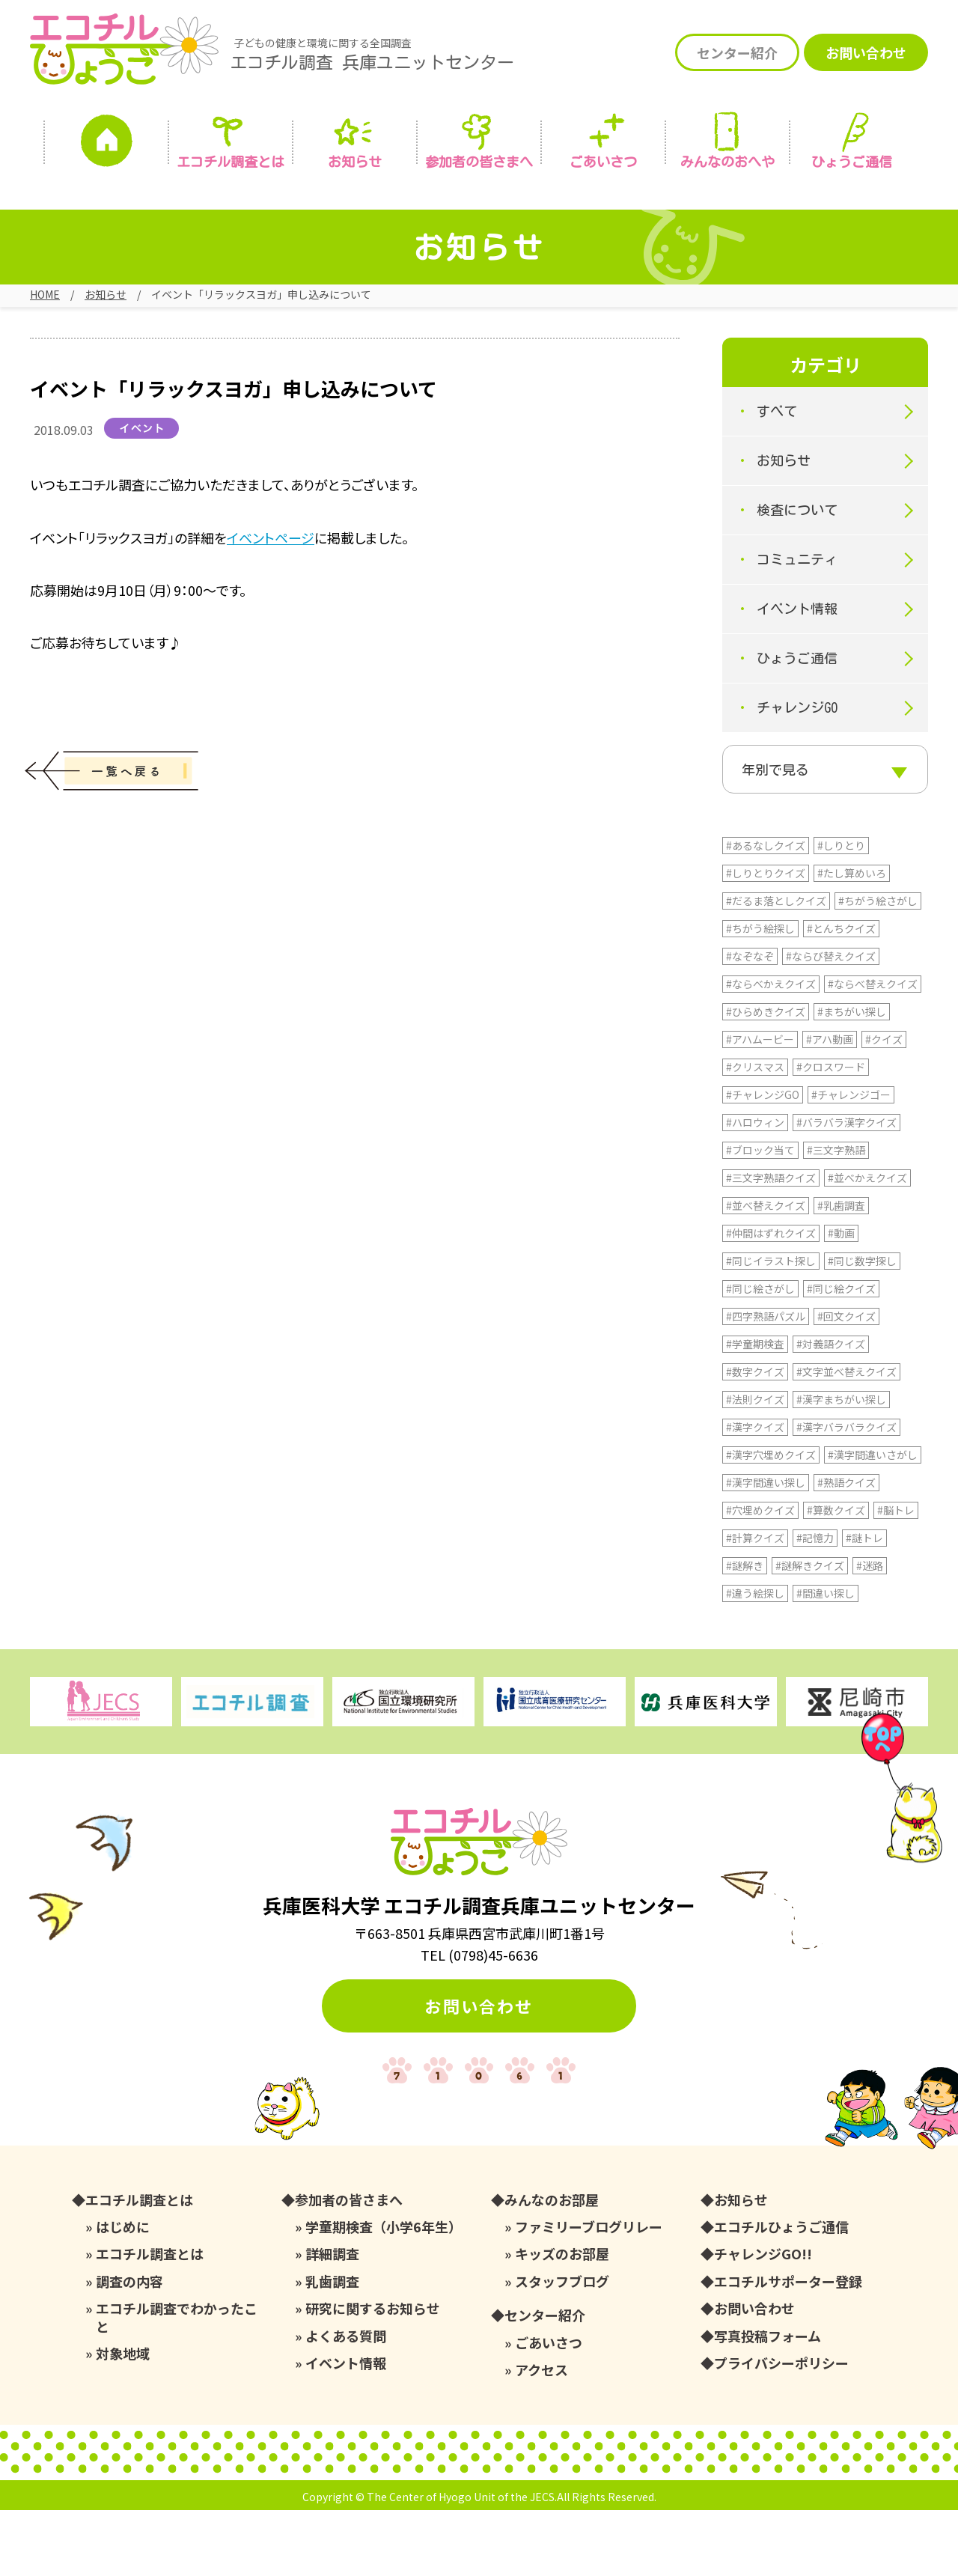 This screenshot has width=958, height=2576. Describe the element at coordinates (829, 1104) in the screenshot. I see `#アハ動画` at that location.